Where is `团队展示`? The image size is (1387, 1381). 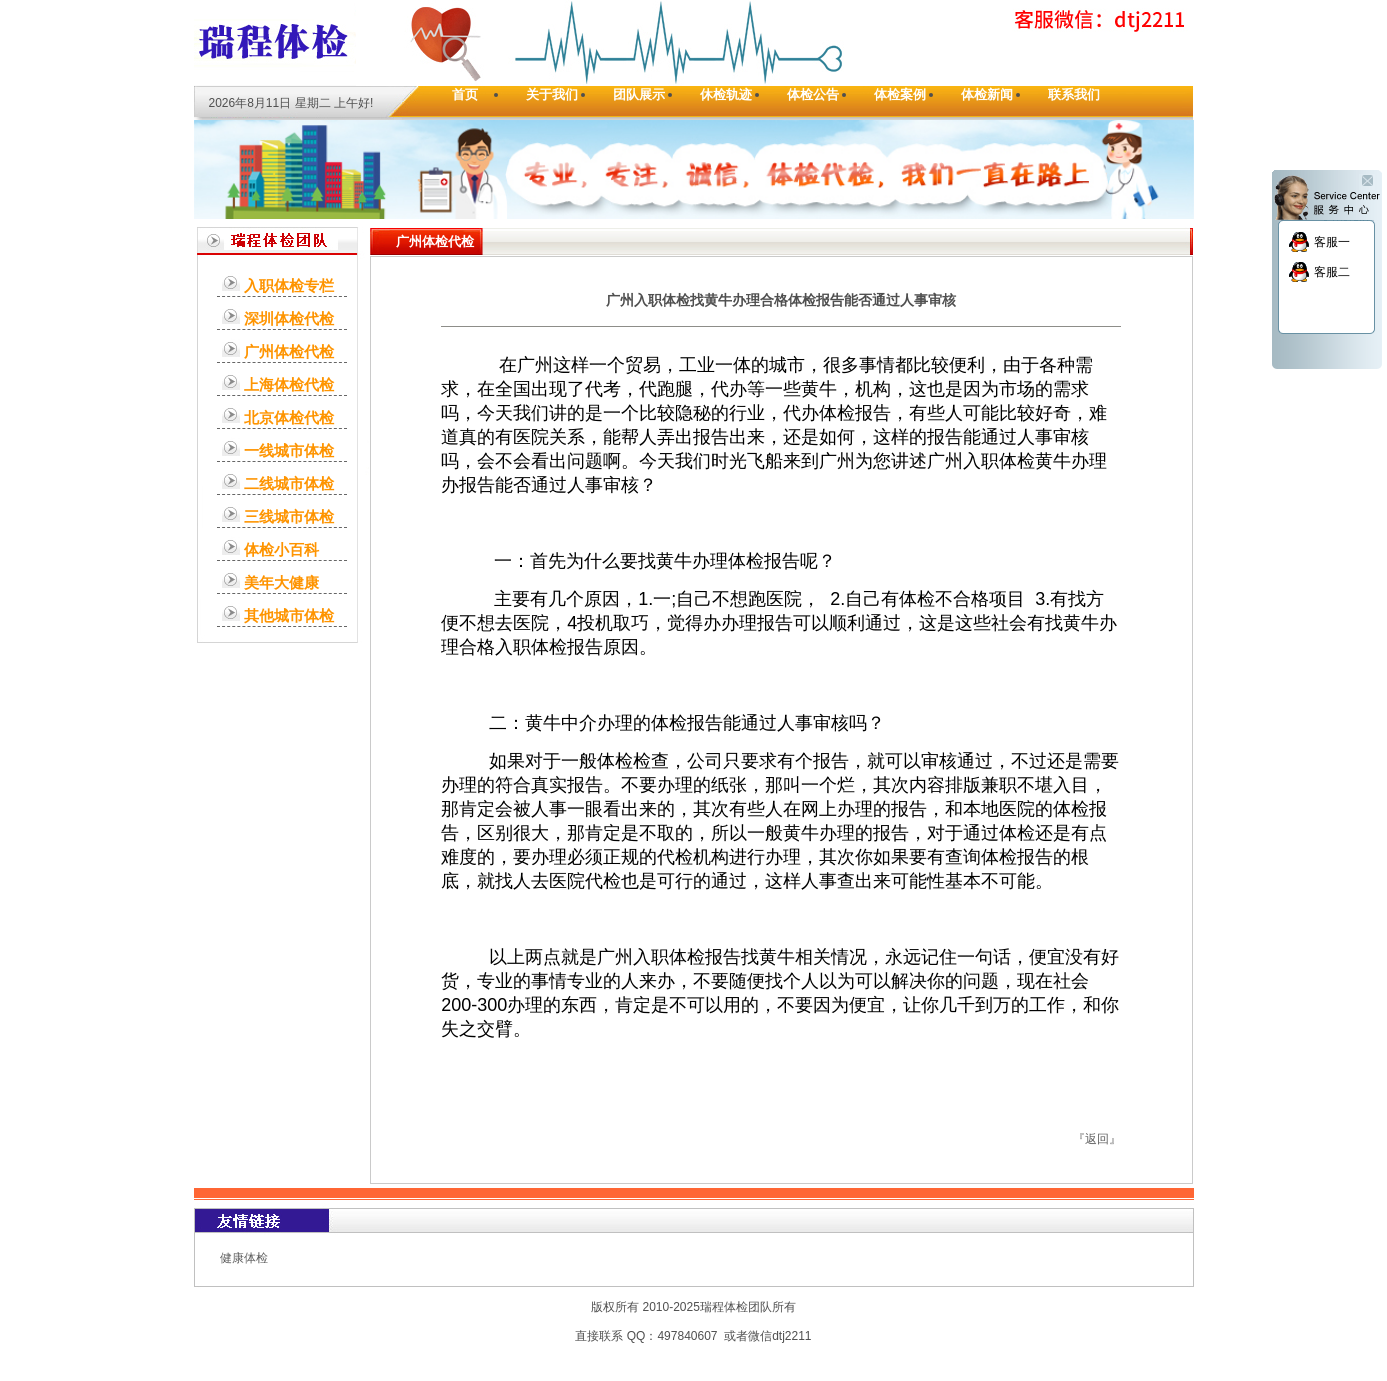
团队展示 is located at coordinates (639, 94).